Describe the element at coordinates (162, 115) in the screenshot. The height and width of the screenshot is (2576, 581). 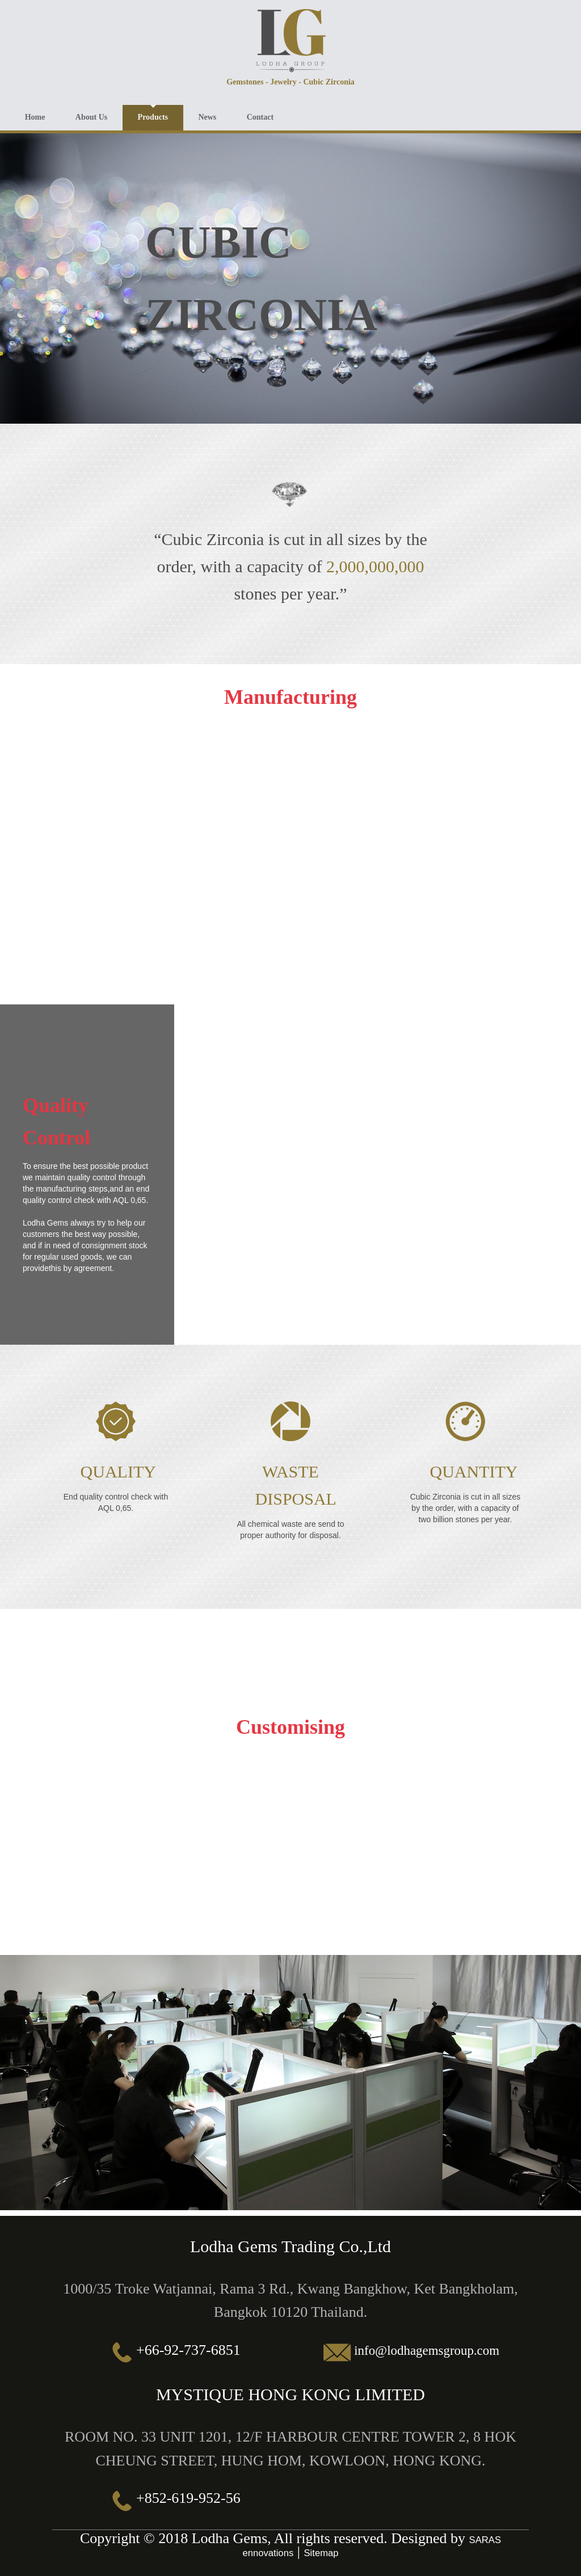
I see `Products` at that location.